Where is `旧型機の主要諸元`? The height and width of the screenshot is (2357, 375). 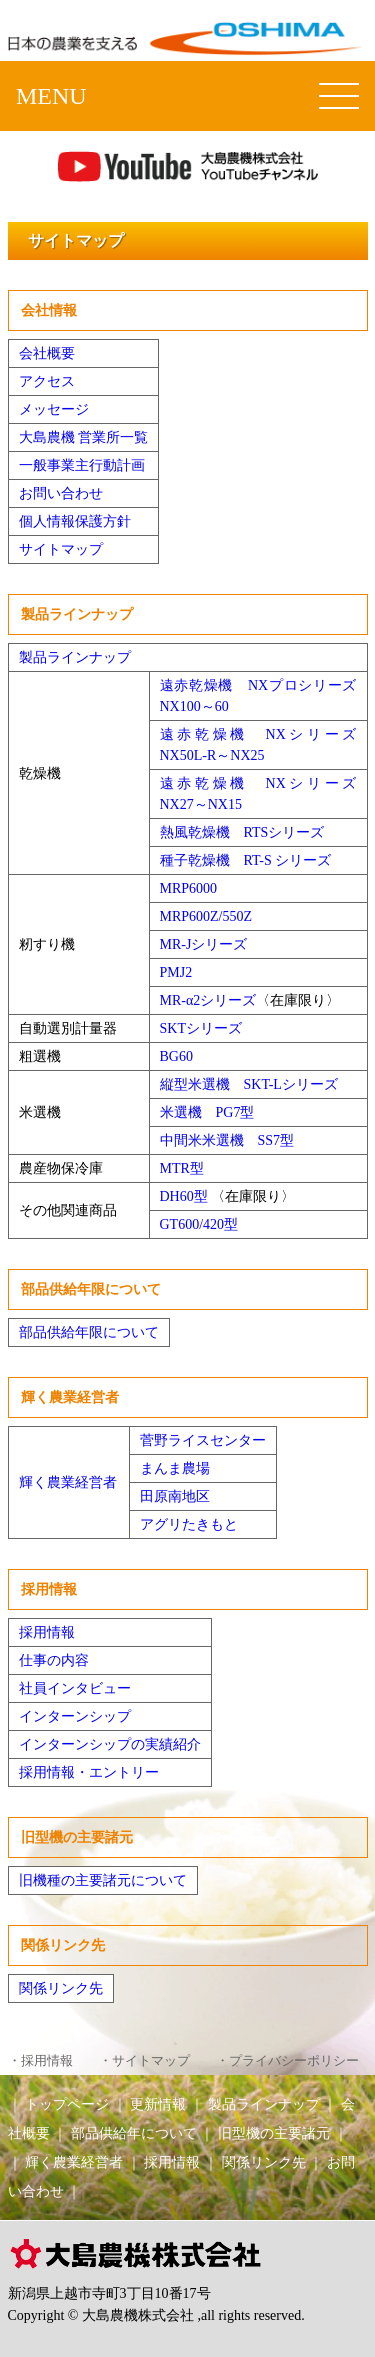
旧型機の主要諸元 is located at coordinates (274, 2133).